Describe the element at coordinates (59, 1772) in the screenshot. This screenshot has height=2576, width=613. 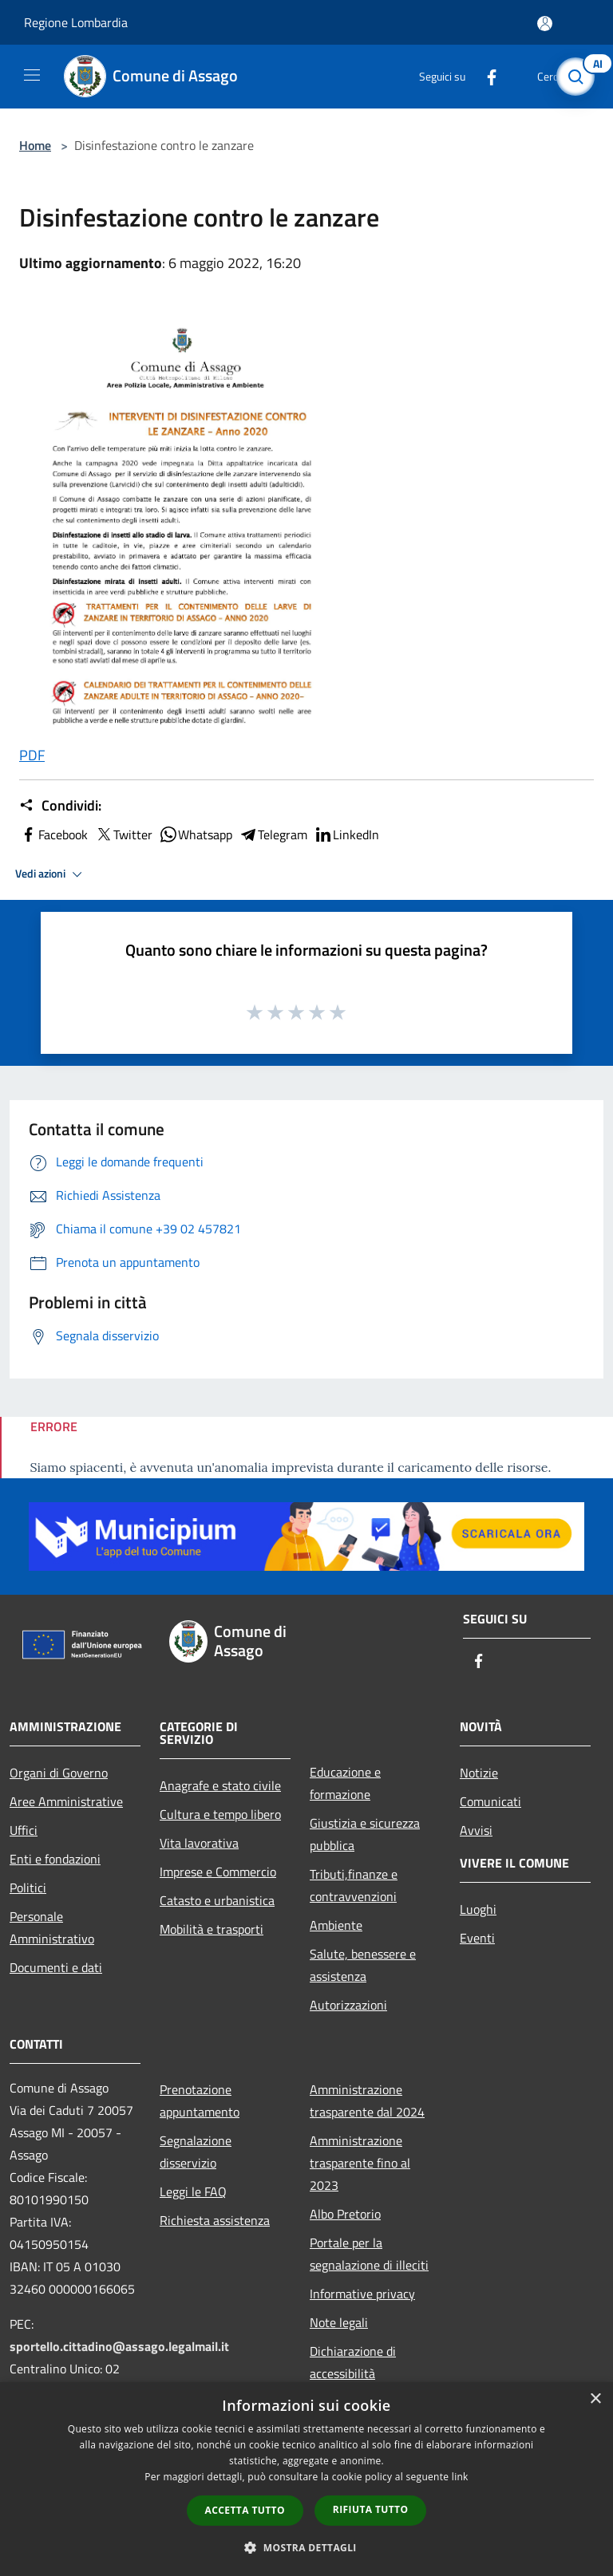
I see `Organi di Governo` at that location.